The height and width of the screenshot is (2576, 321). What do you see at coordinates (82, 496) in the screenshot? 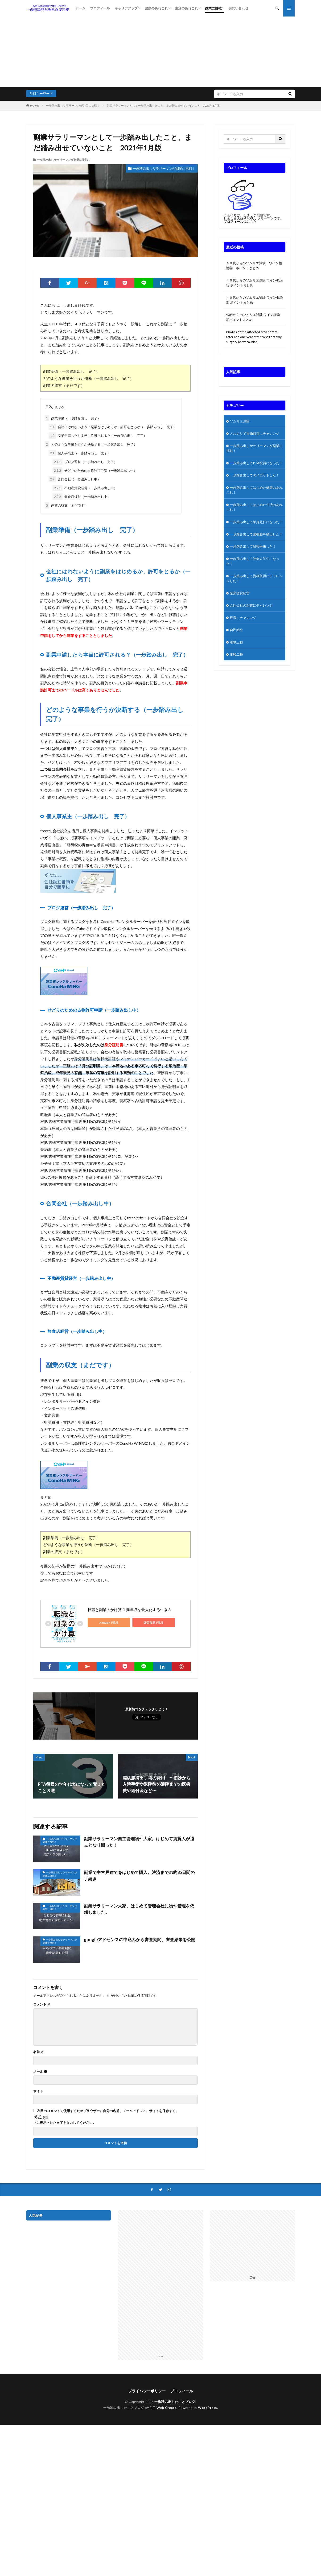
I see `飲食店経営（一歩踏み出し中）` at bounding box center [82, 496].